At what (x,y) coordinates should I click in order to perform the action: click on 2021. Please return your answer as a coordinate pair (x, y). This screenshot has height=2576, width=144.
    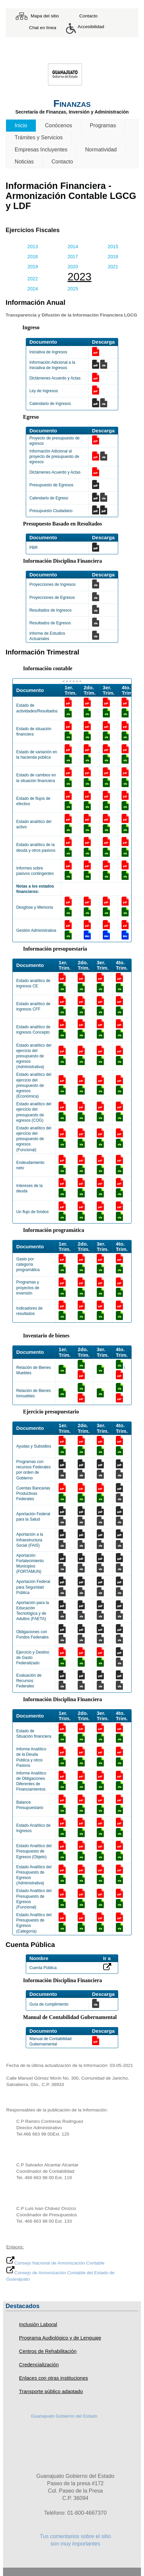
    Looking at the image, I should click on (113, 266).